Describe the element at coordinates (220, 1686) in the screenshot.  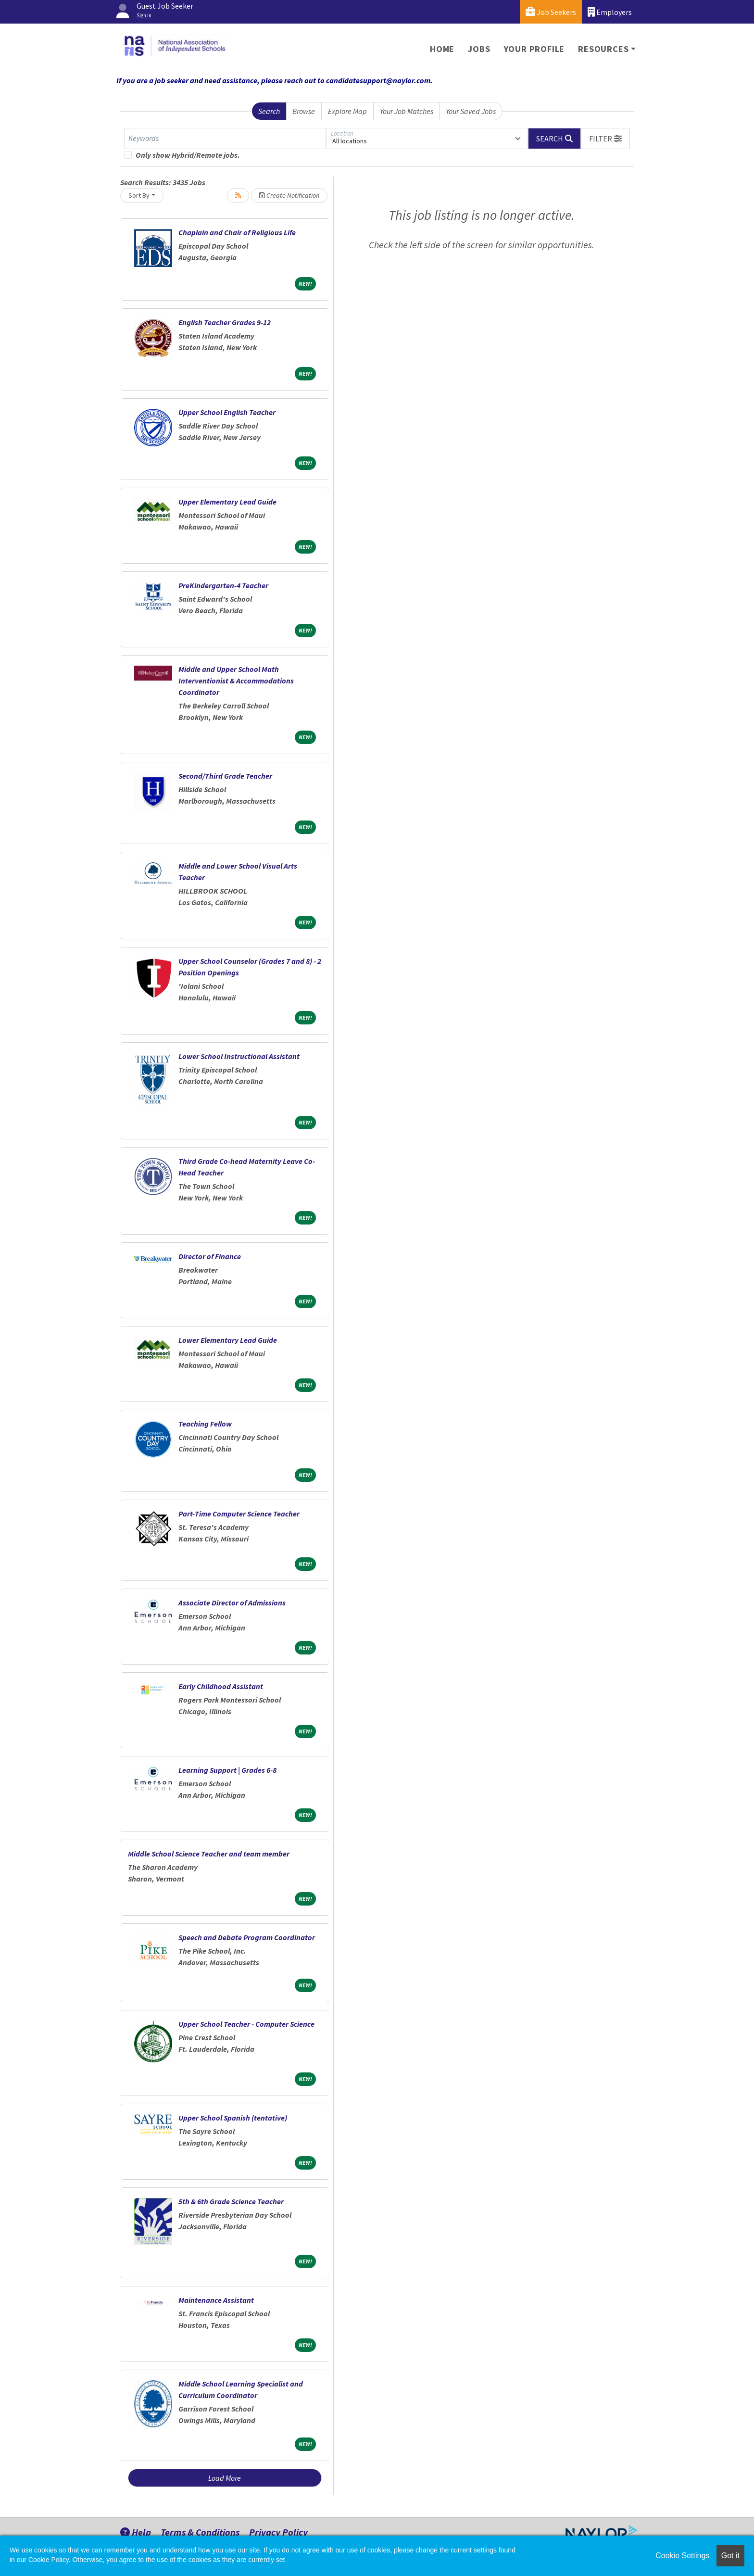
I see `Early Childhood Assistant` at that location.